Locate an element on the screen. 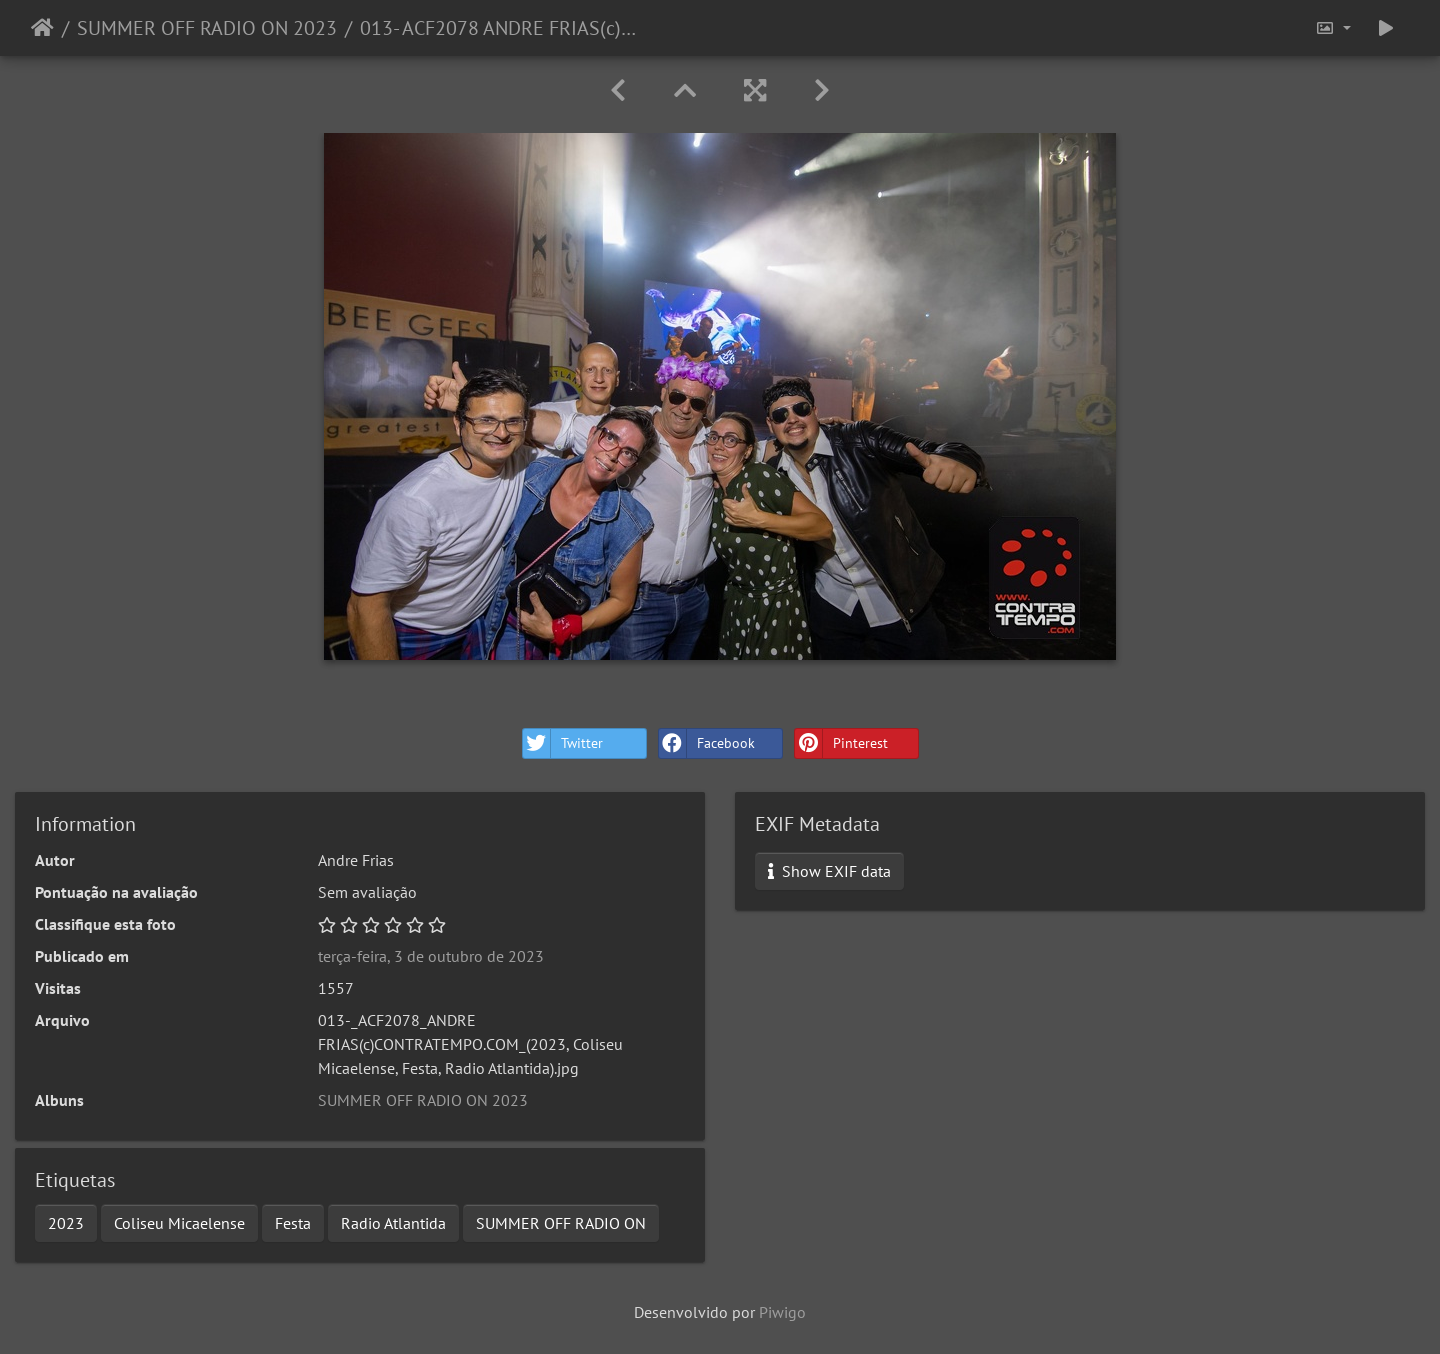 This screenshot has width=1440, height=1354. Início is located at coordinates (42, 28).